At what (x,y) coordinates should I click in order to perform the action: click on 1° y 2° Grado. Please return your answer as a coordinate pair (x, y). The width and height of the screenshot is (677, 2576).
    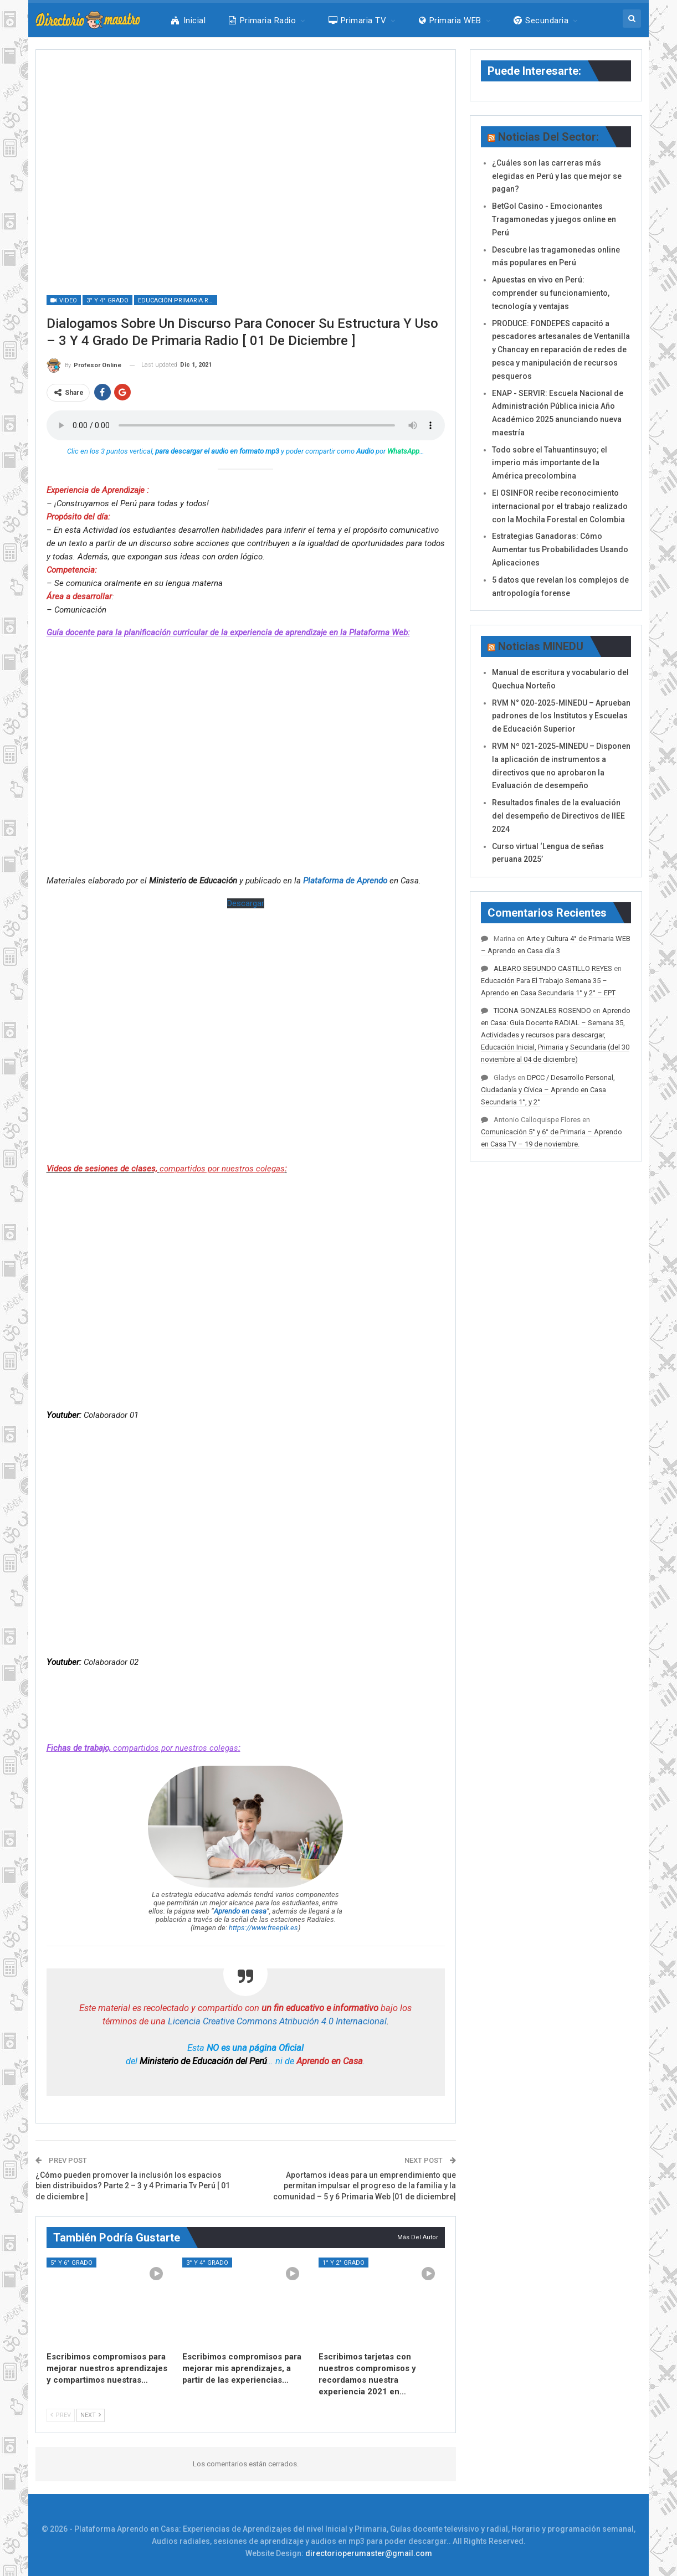
    Looking at the image, I should click on (343, 2262).